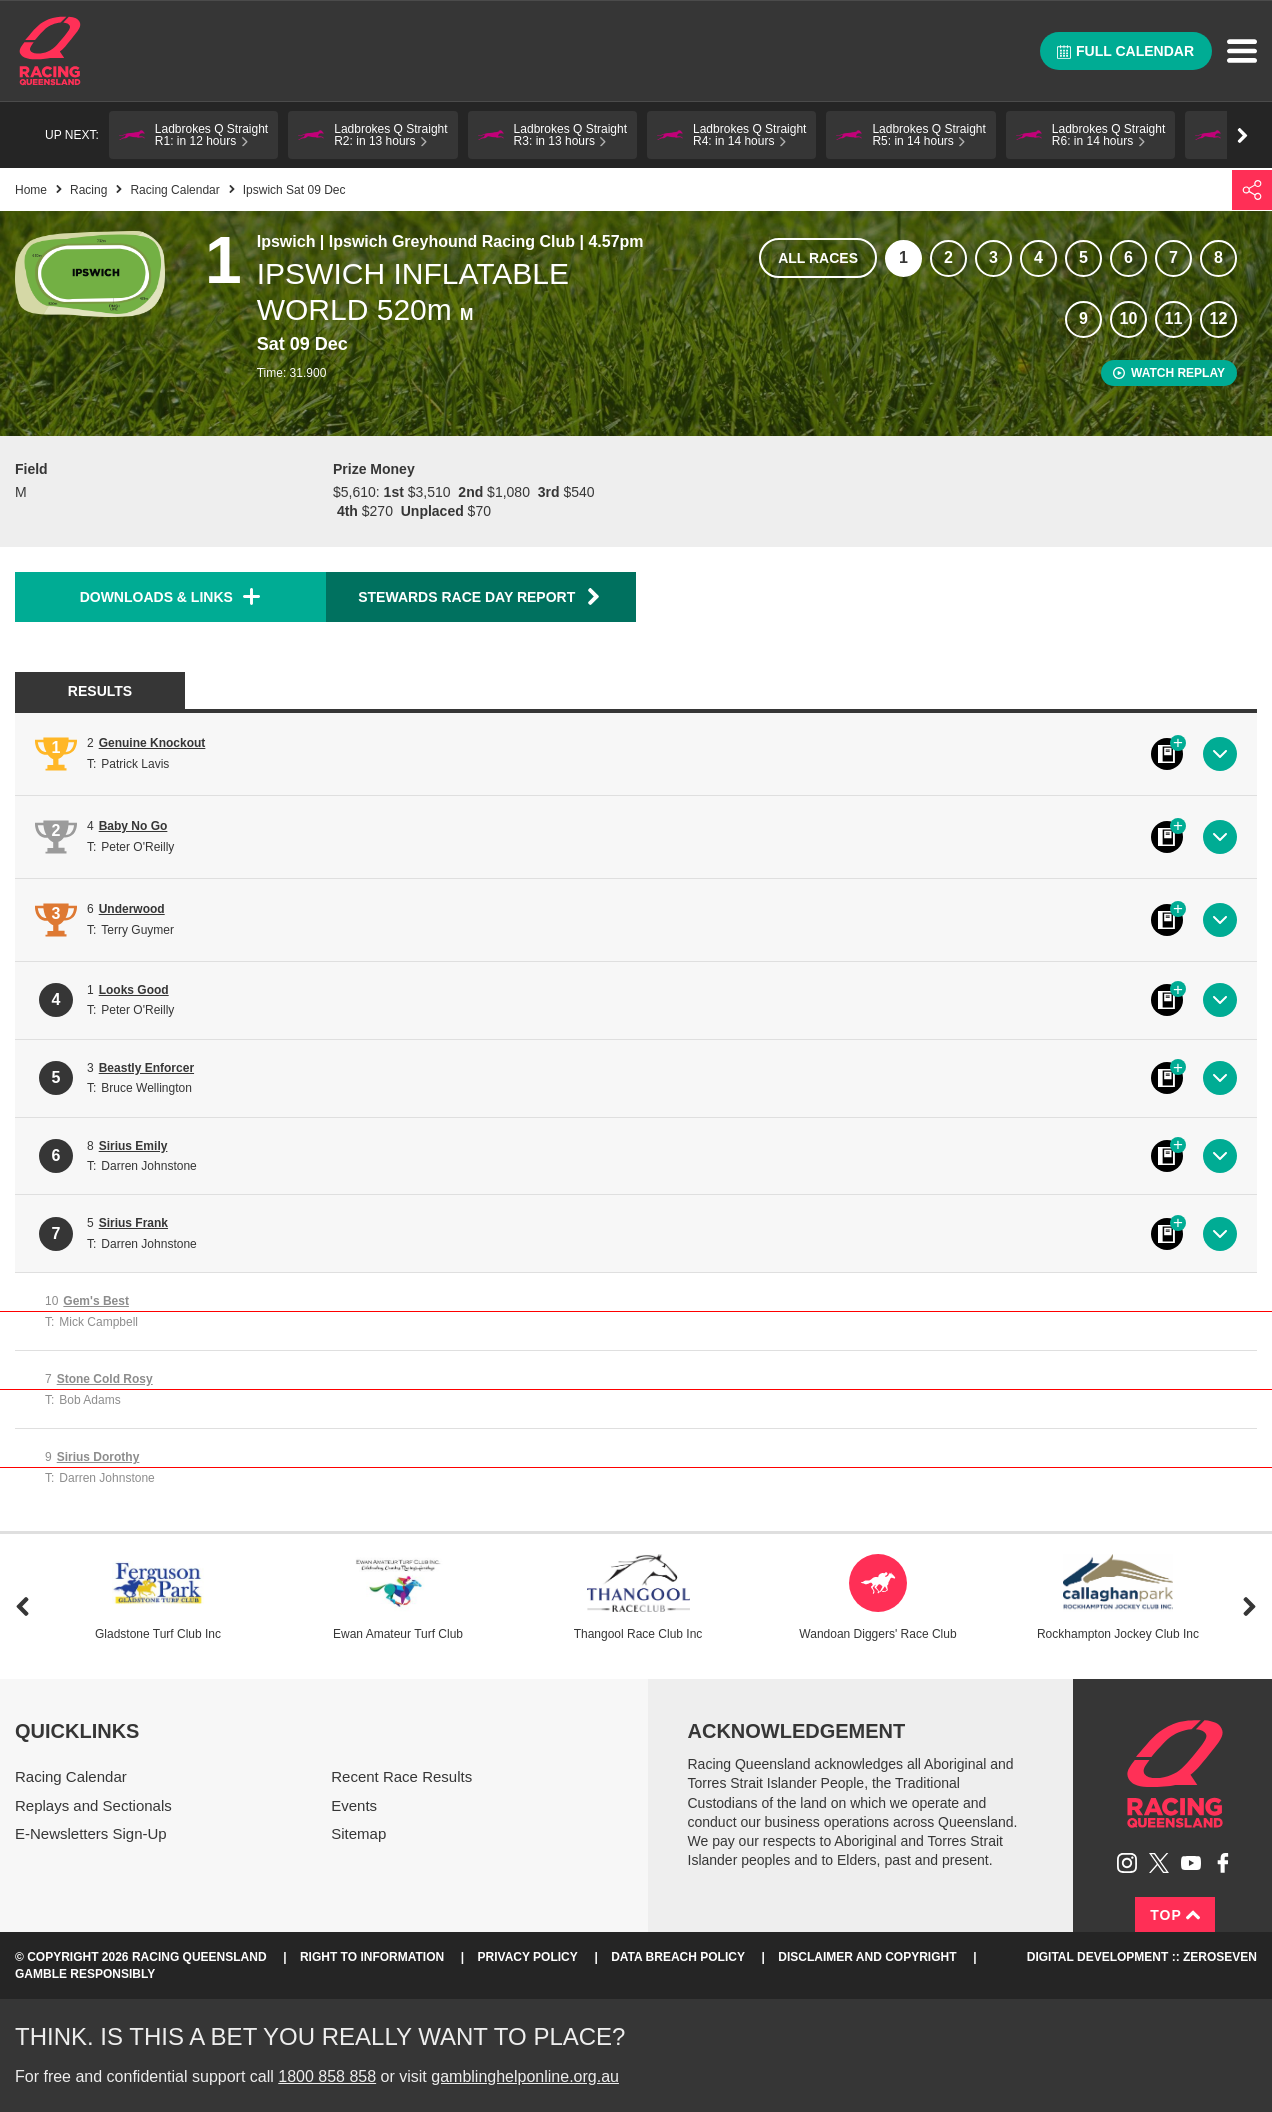 This screenshot has width=1272, height=2112. I want to click on Racing Queensland homepage, so click(1175, 1774).